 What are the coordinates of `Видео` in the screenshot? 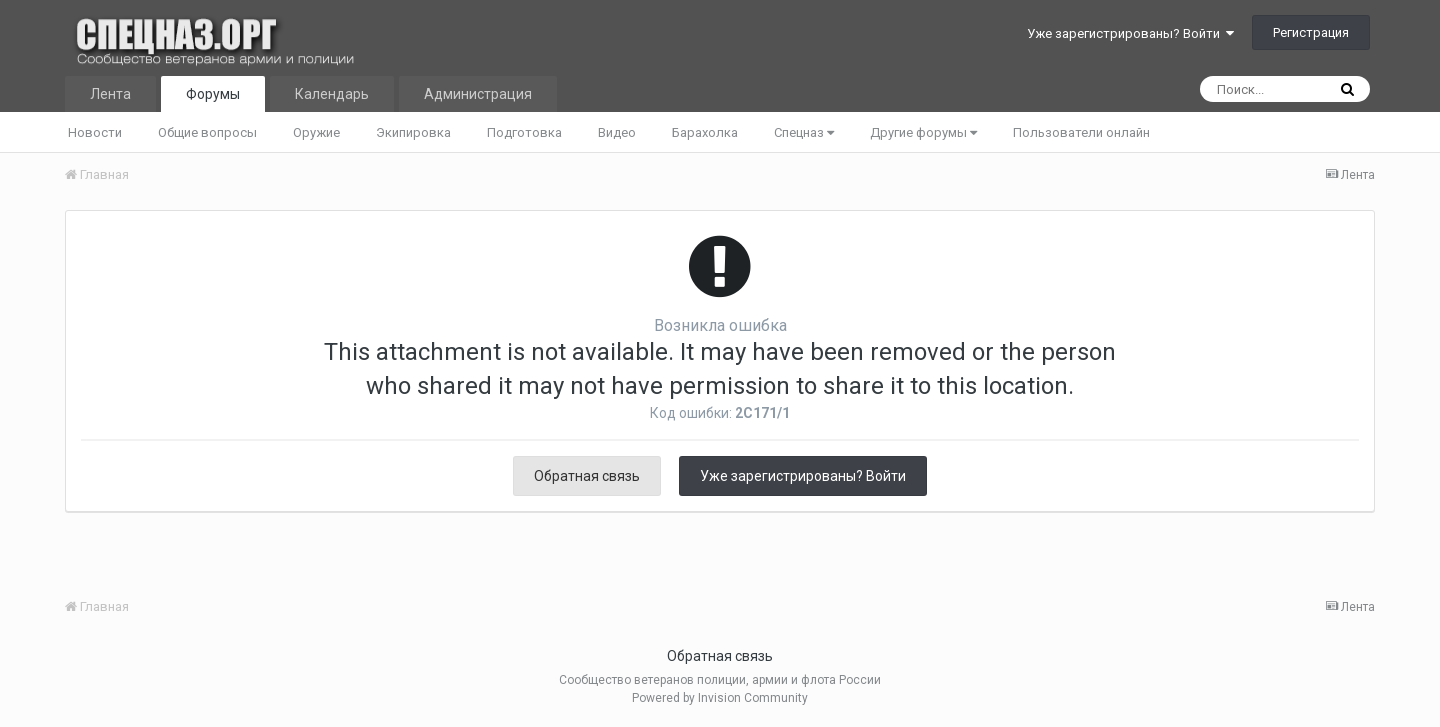 It's located at (617, 132).